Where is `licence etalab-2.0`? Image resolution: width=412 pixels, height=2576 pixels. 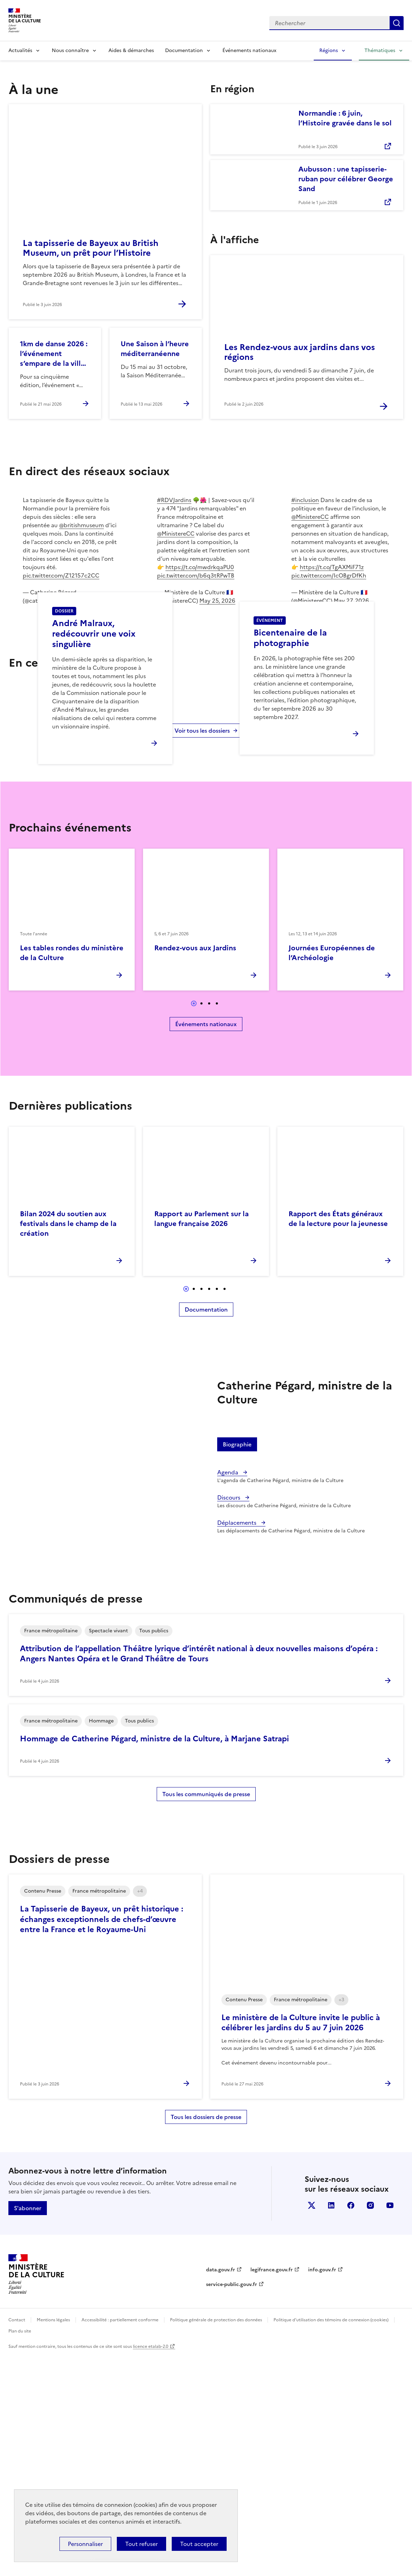 licence etalab-2.0 is located at coordinates (150, 2567).